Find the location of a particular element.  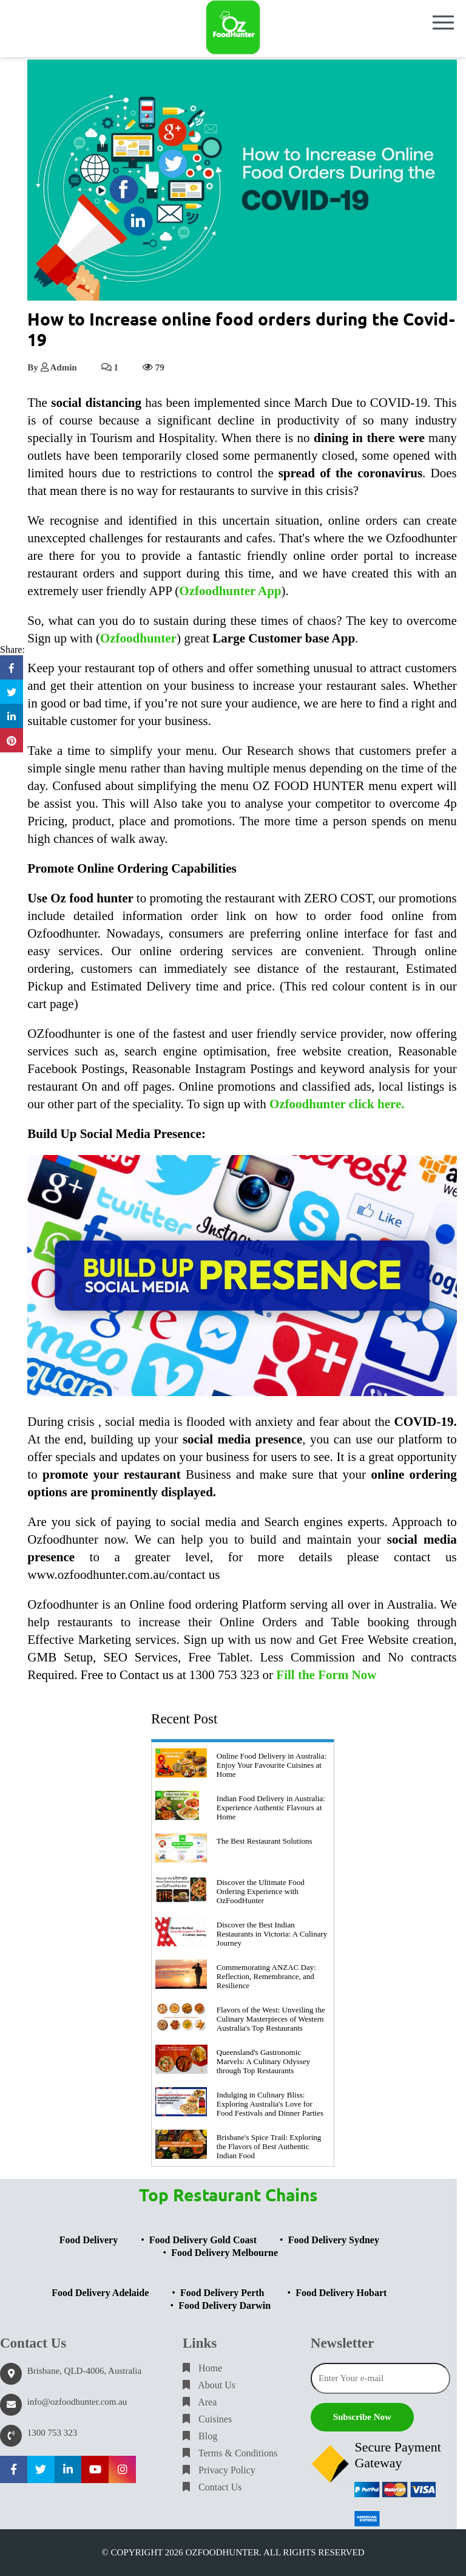

Discover the Ultimate Food Ordering Experience with OzFoodHunter is located at coordinates (261, 1891).